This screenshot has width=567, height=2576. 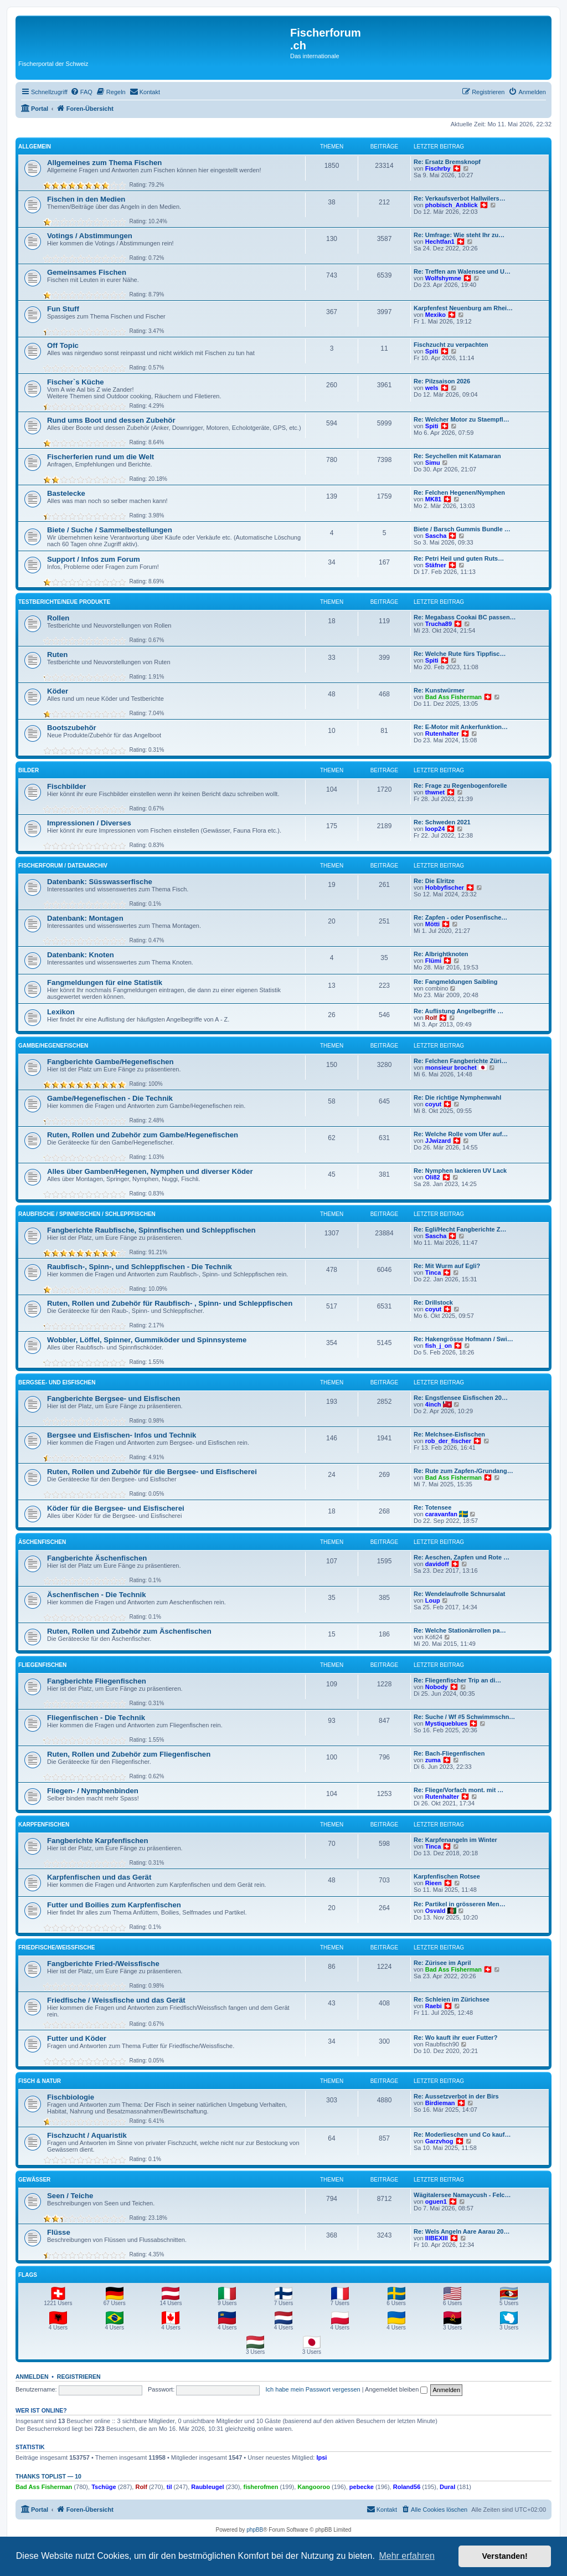 What do you see at coordinates (129, 1631) in the screenshot?
I see `Ruten, Rollen und Zubehör zum Äschenfischen` at bounding box center [129, 1631].